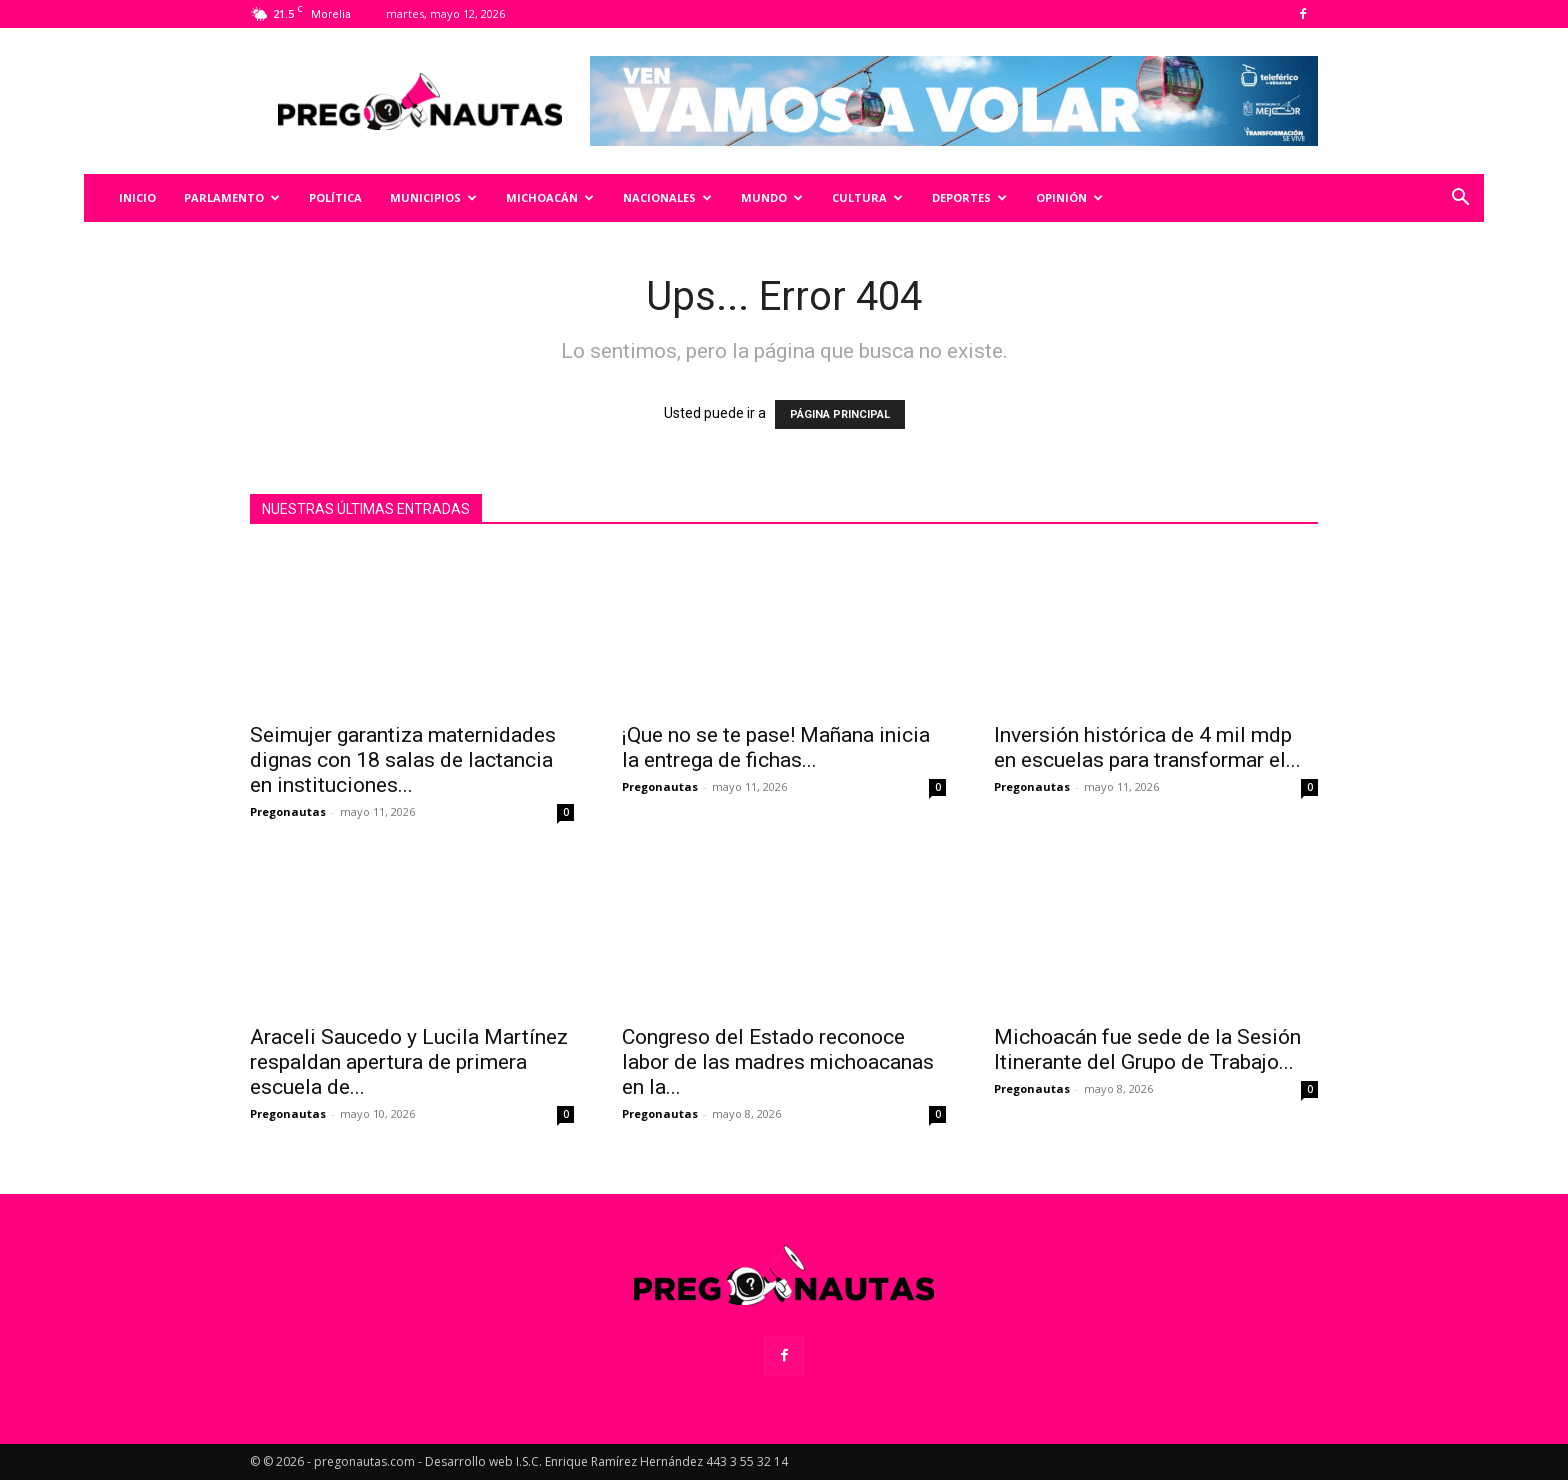  I want to click on Pregonautas, so click(288, 811).